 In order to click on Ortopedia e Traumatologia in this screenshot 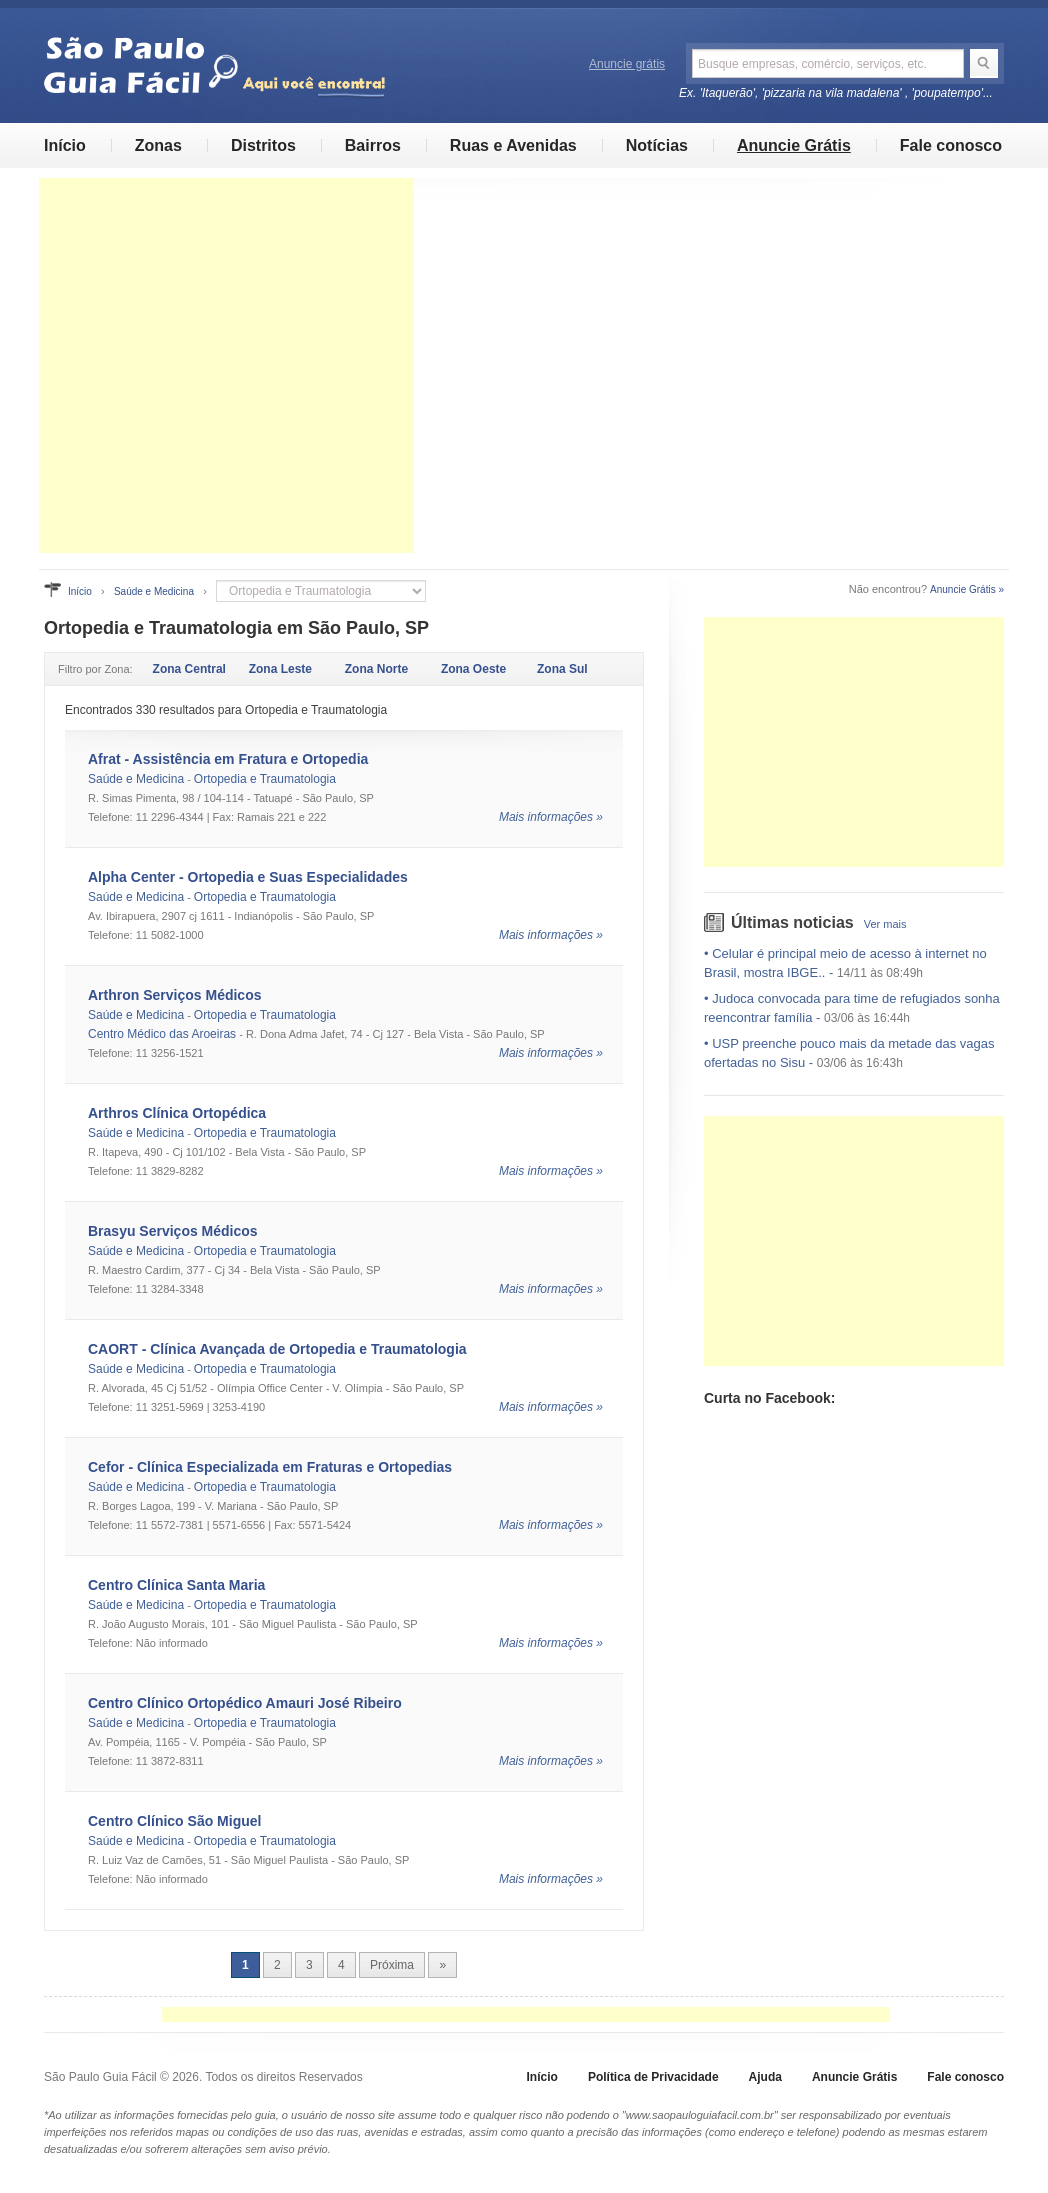, I will do `click(265, 779)`.